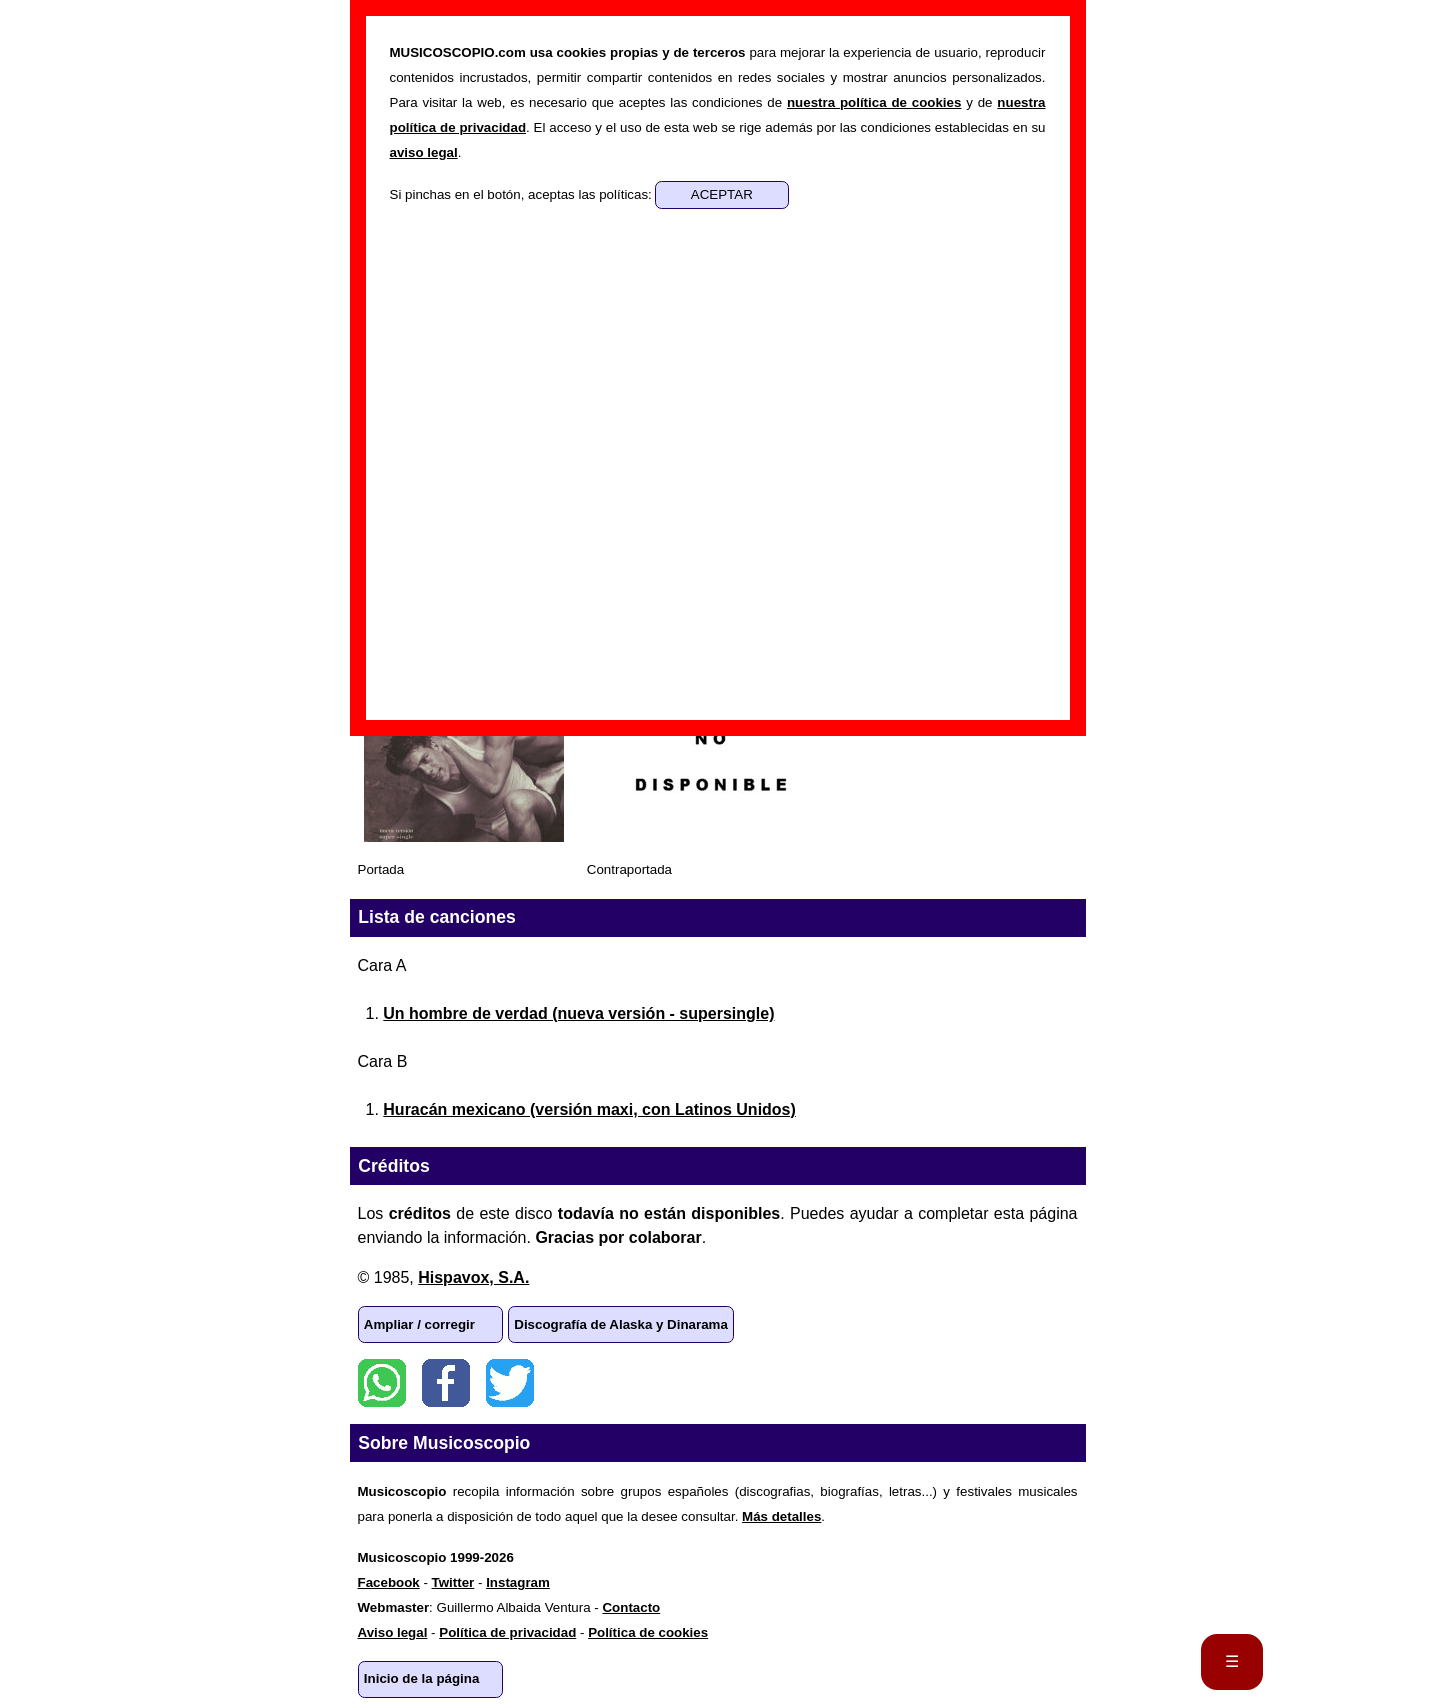 This screenshot has height=1706, width=1435. Describe the element at coordinates (446, 1383) in the screenshot. I see `Facebook` at that location.